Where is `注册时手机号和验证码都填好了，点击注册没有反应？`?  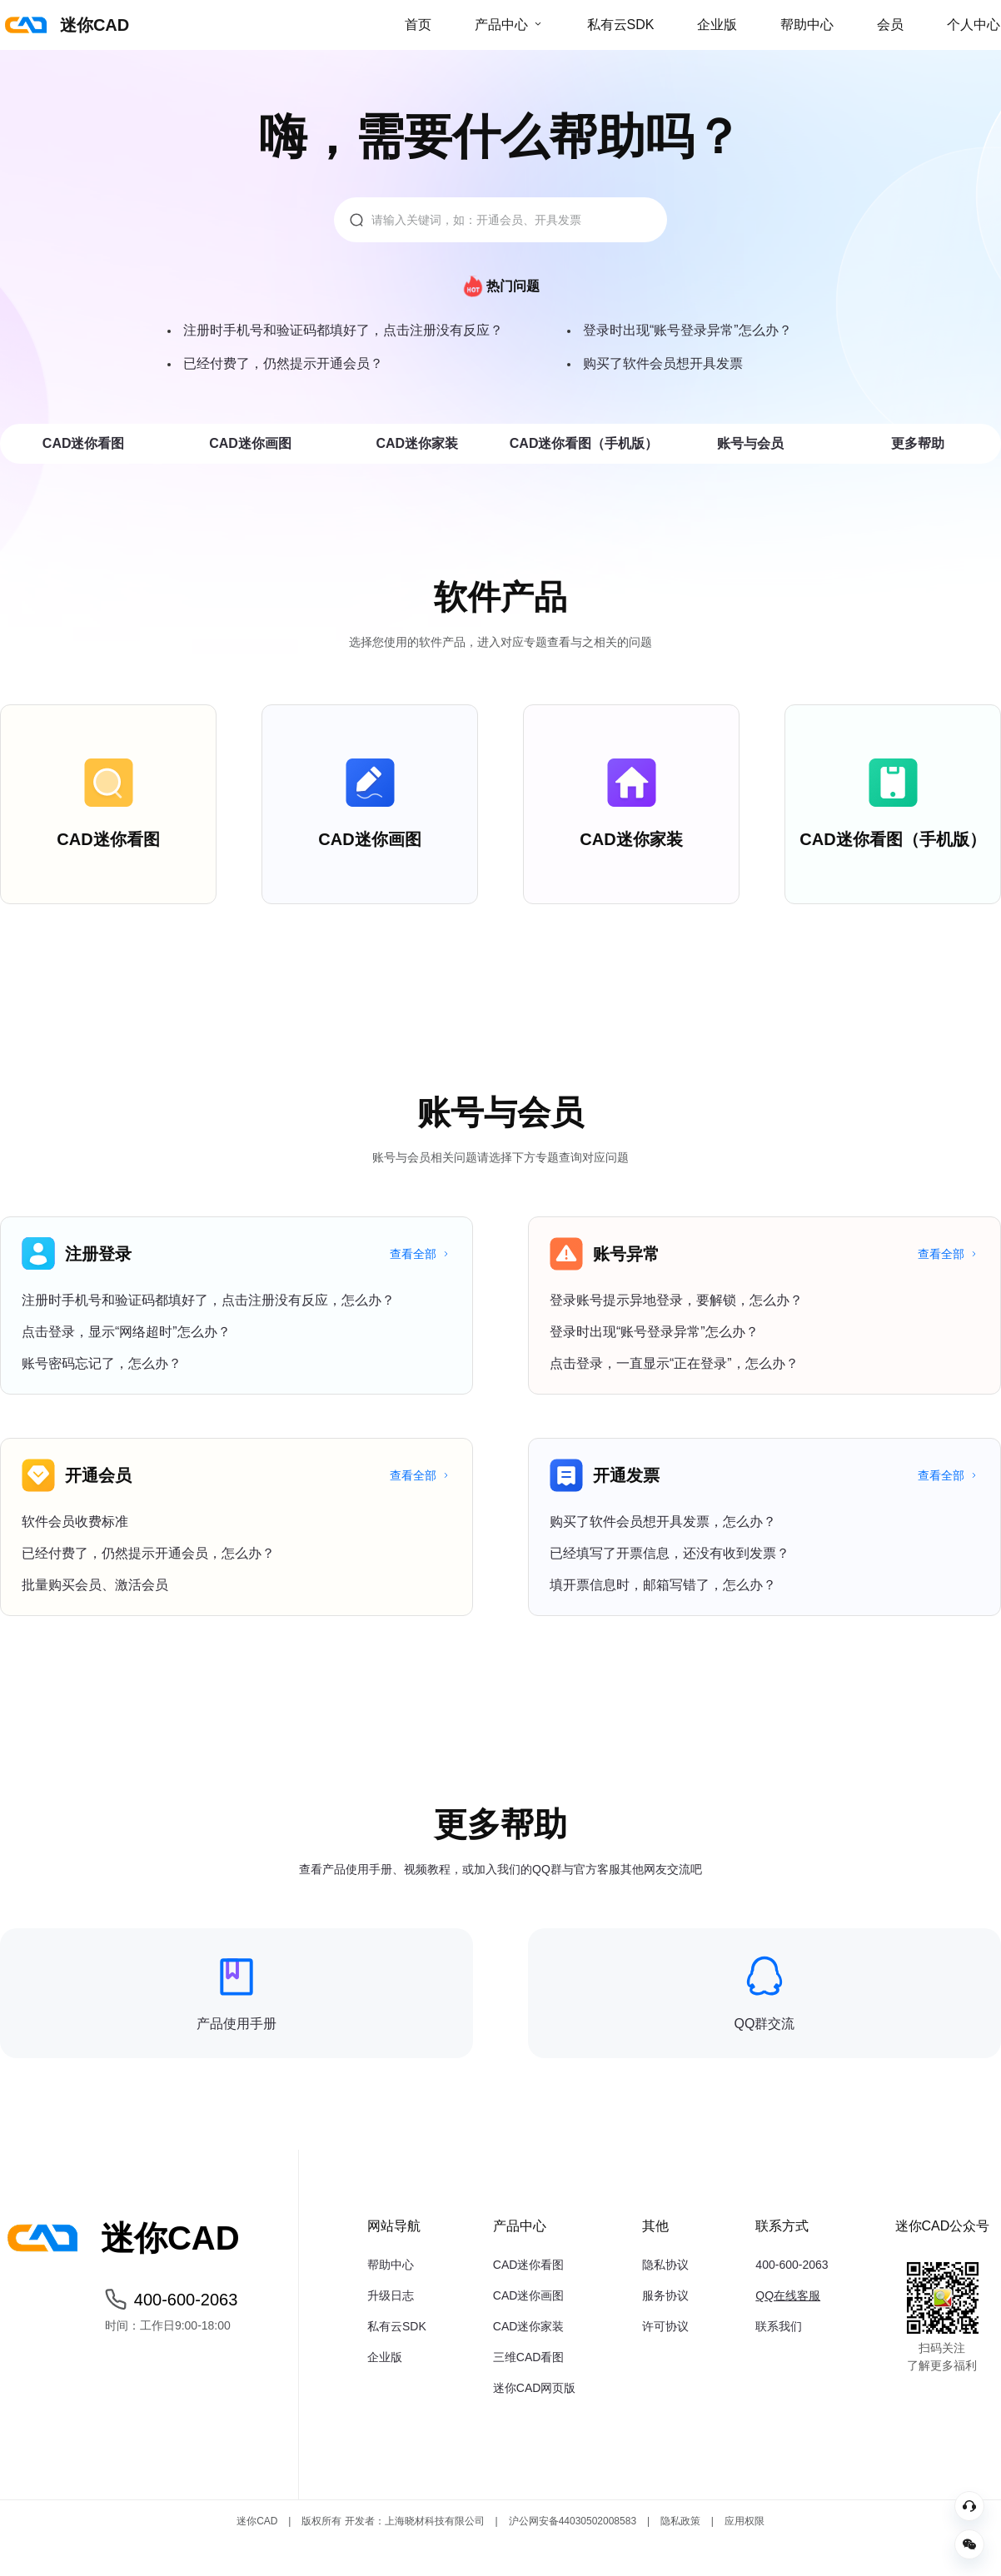 注册时手机号和验证码都填好了，点击注册没有反应？ is located at coordinates (343, 330).